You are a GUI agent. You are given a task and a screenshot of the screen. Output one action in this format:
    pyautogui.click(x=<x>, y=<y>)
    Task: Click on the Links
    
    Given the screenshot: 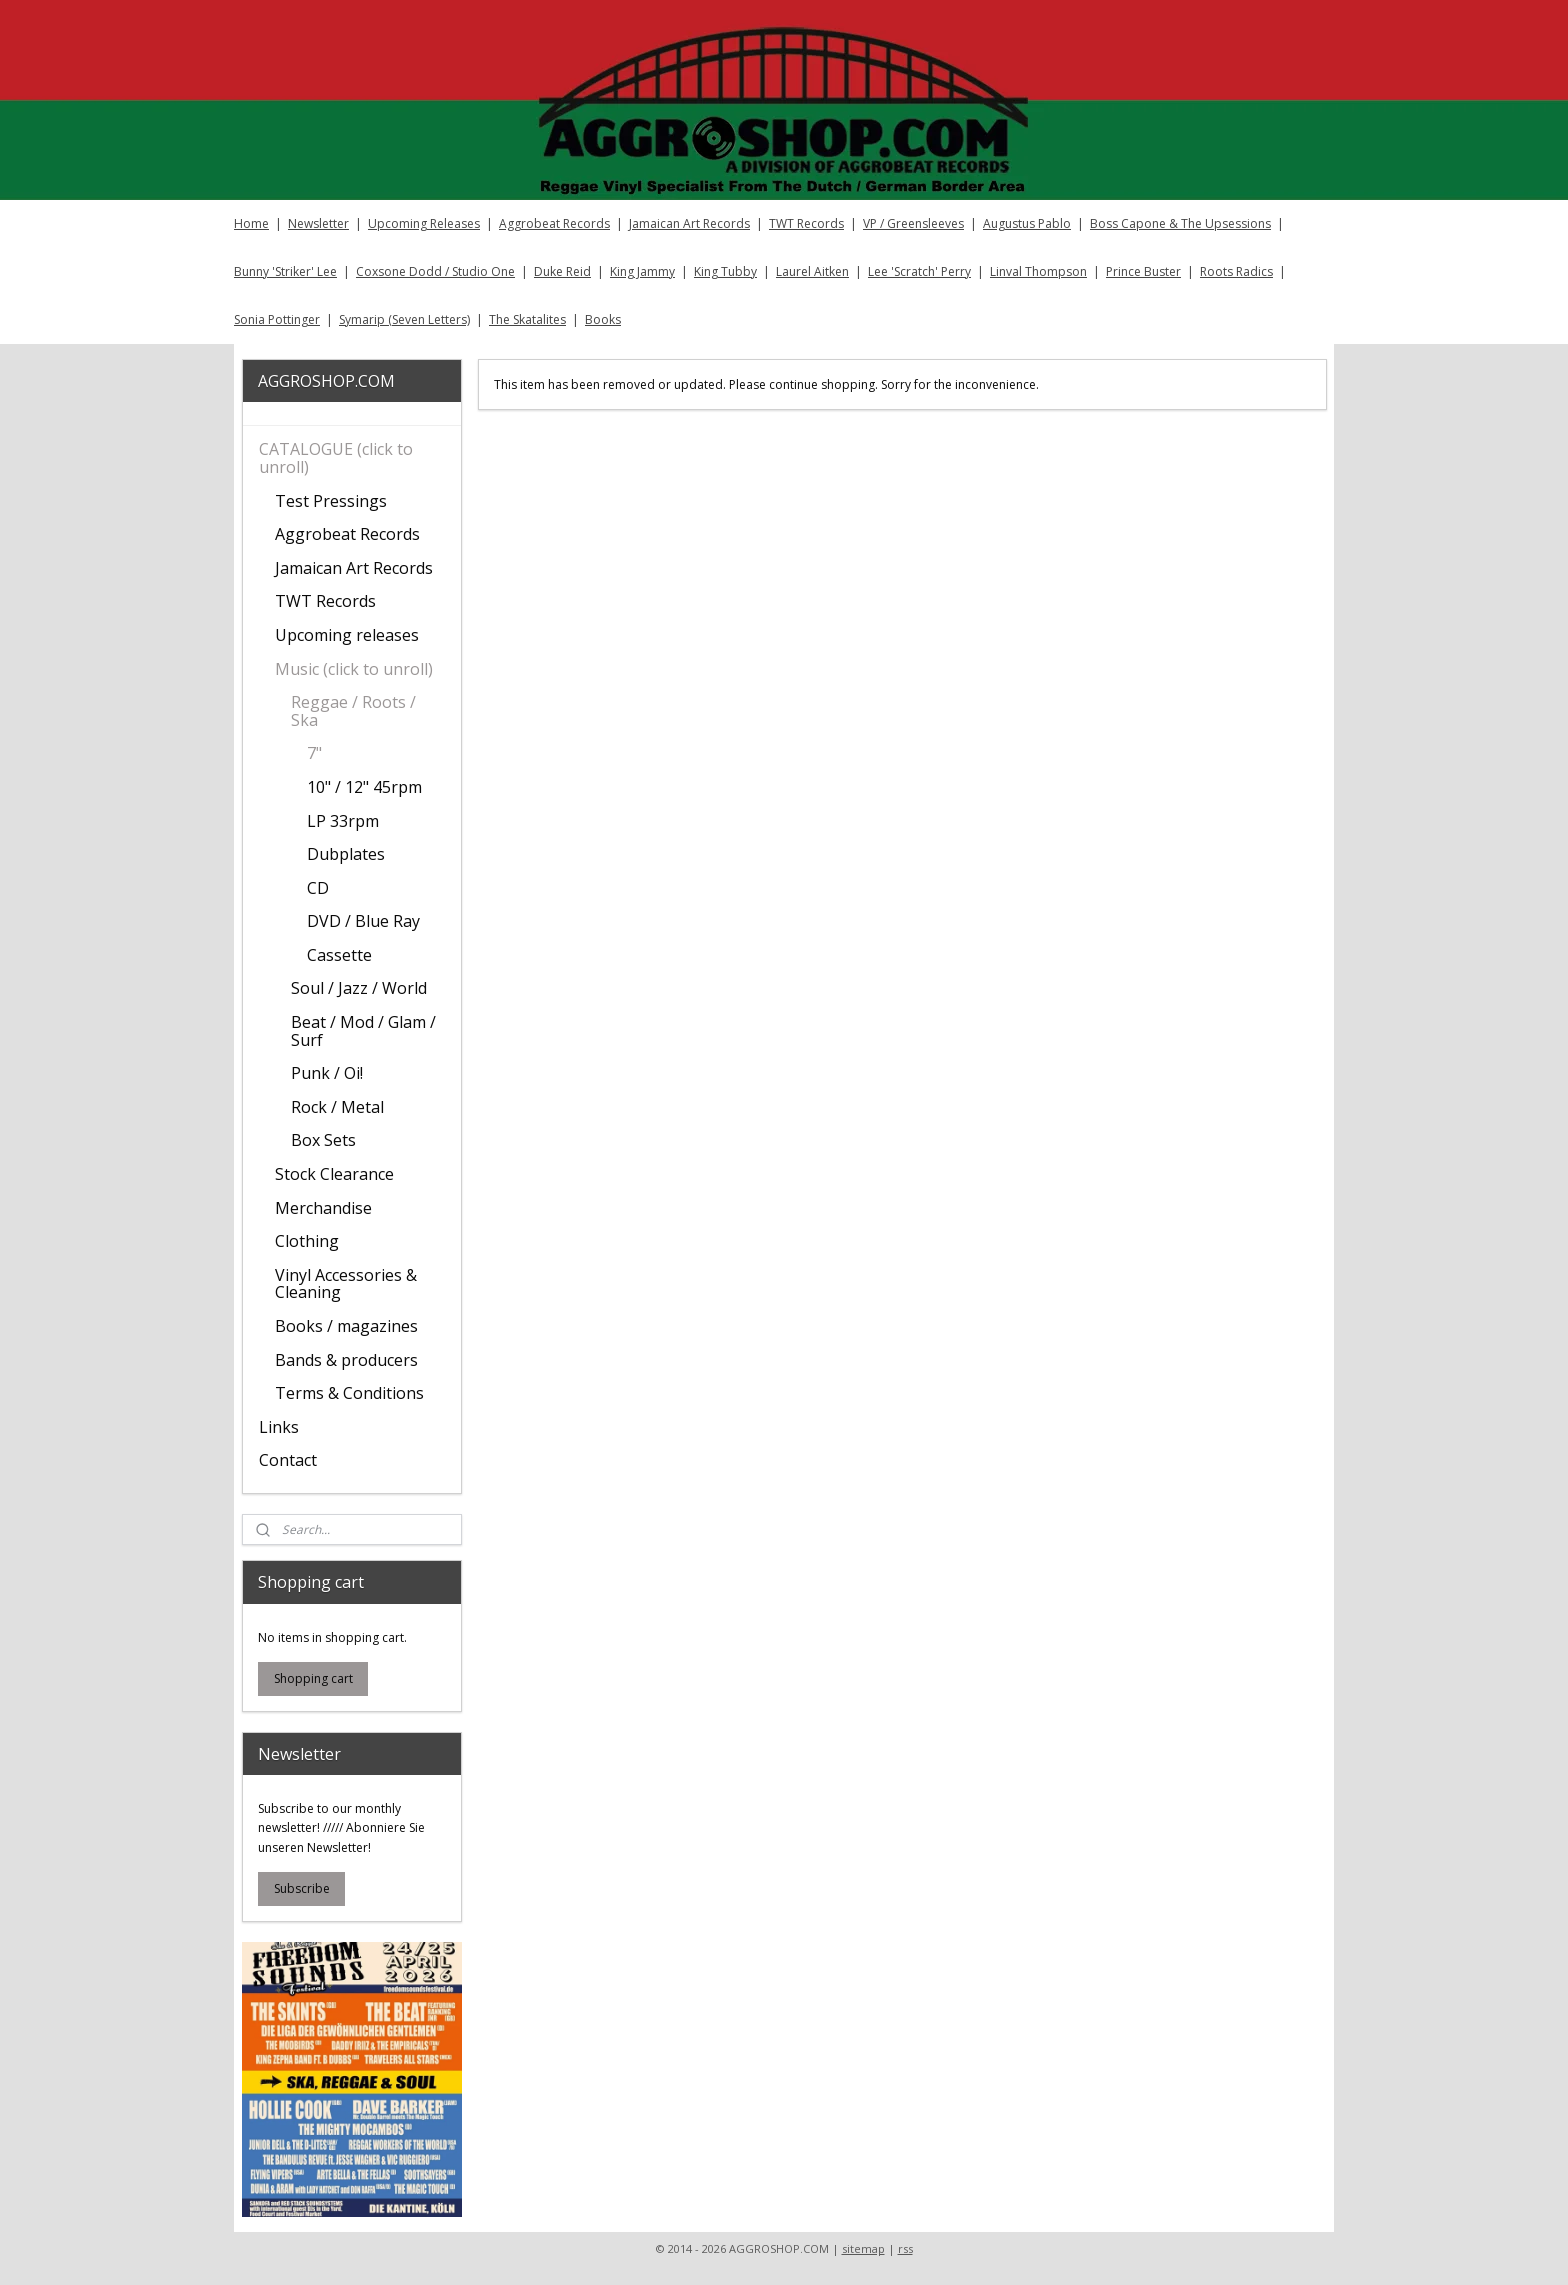 What is the action you would take?
    pyautogui.click(x=279, y=1427)
    